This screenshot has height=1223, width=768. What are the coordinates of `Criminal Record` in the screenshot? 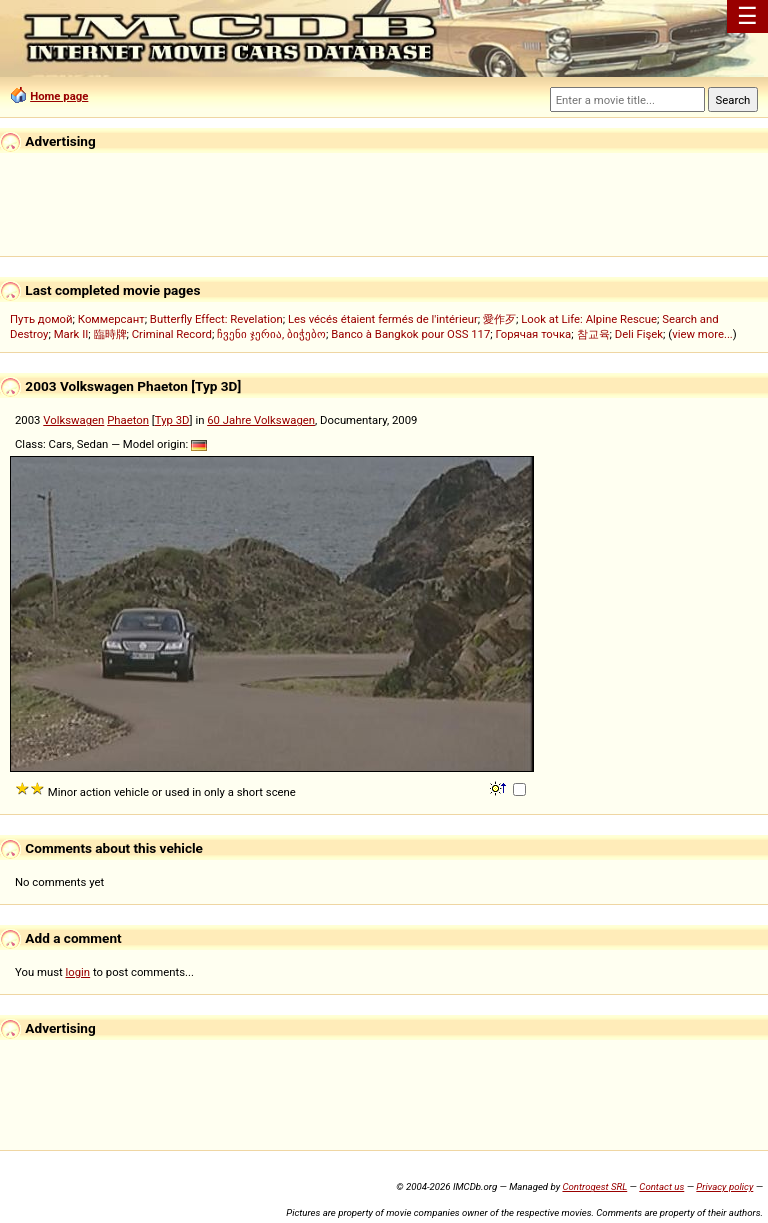 It's located at (172, 334).